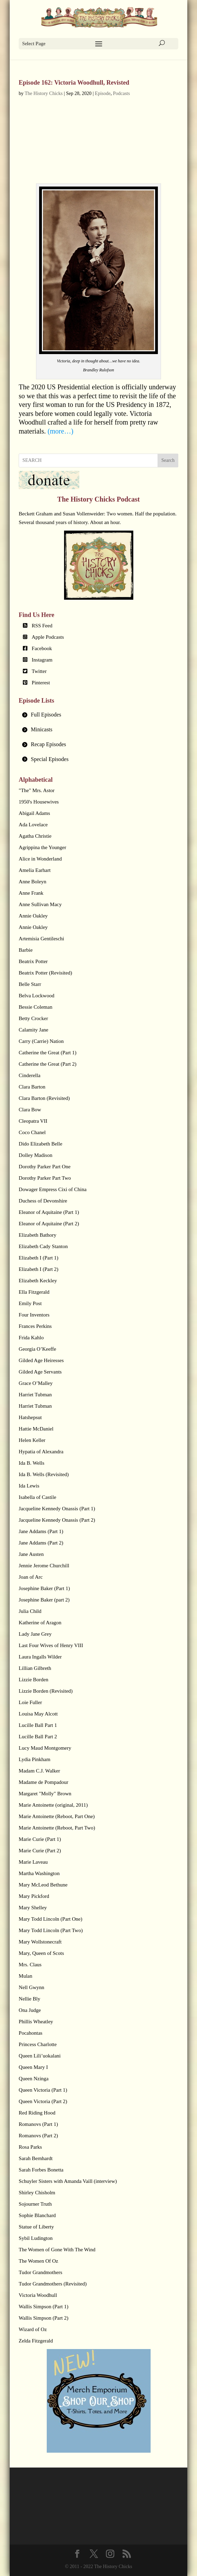 This screenshot has height=2576, width=197. Describe the element at coordinates (30, 1964) in the screenshot. I see `Mrs. Claus` at that location.